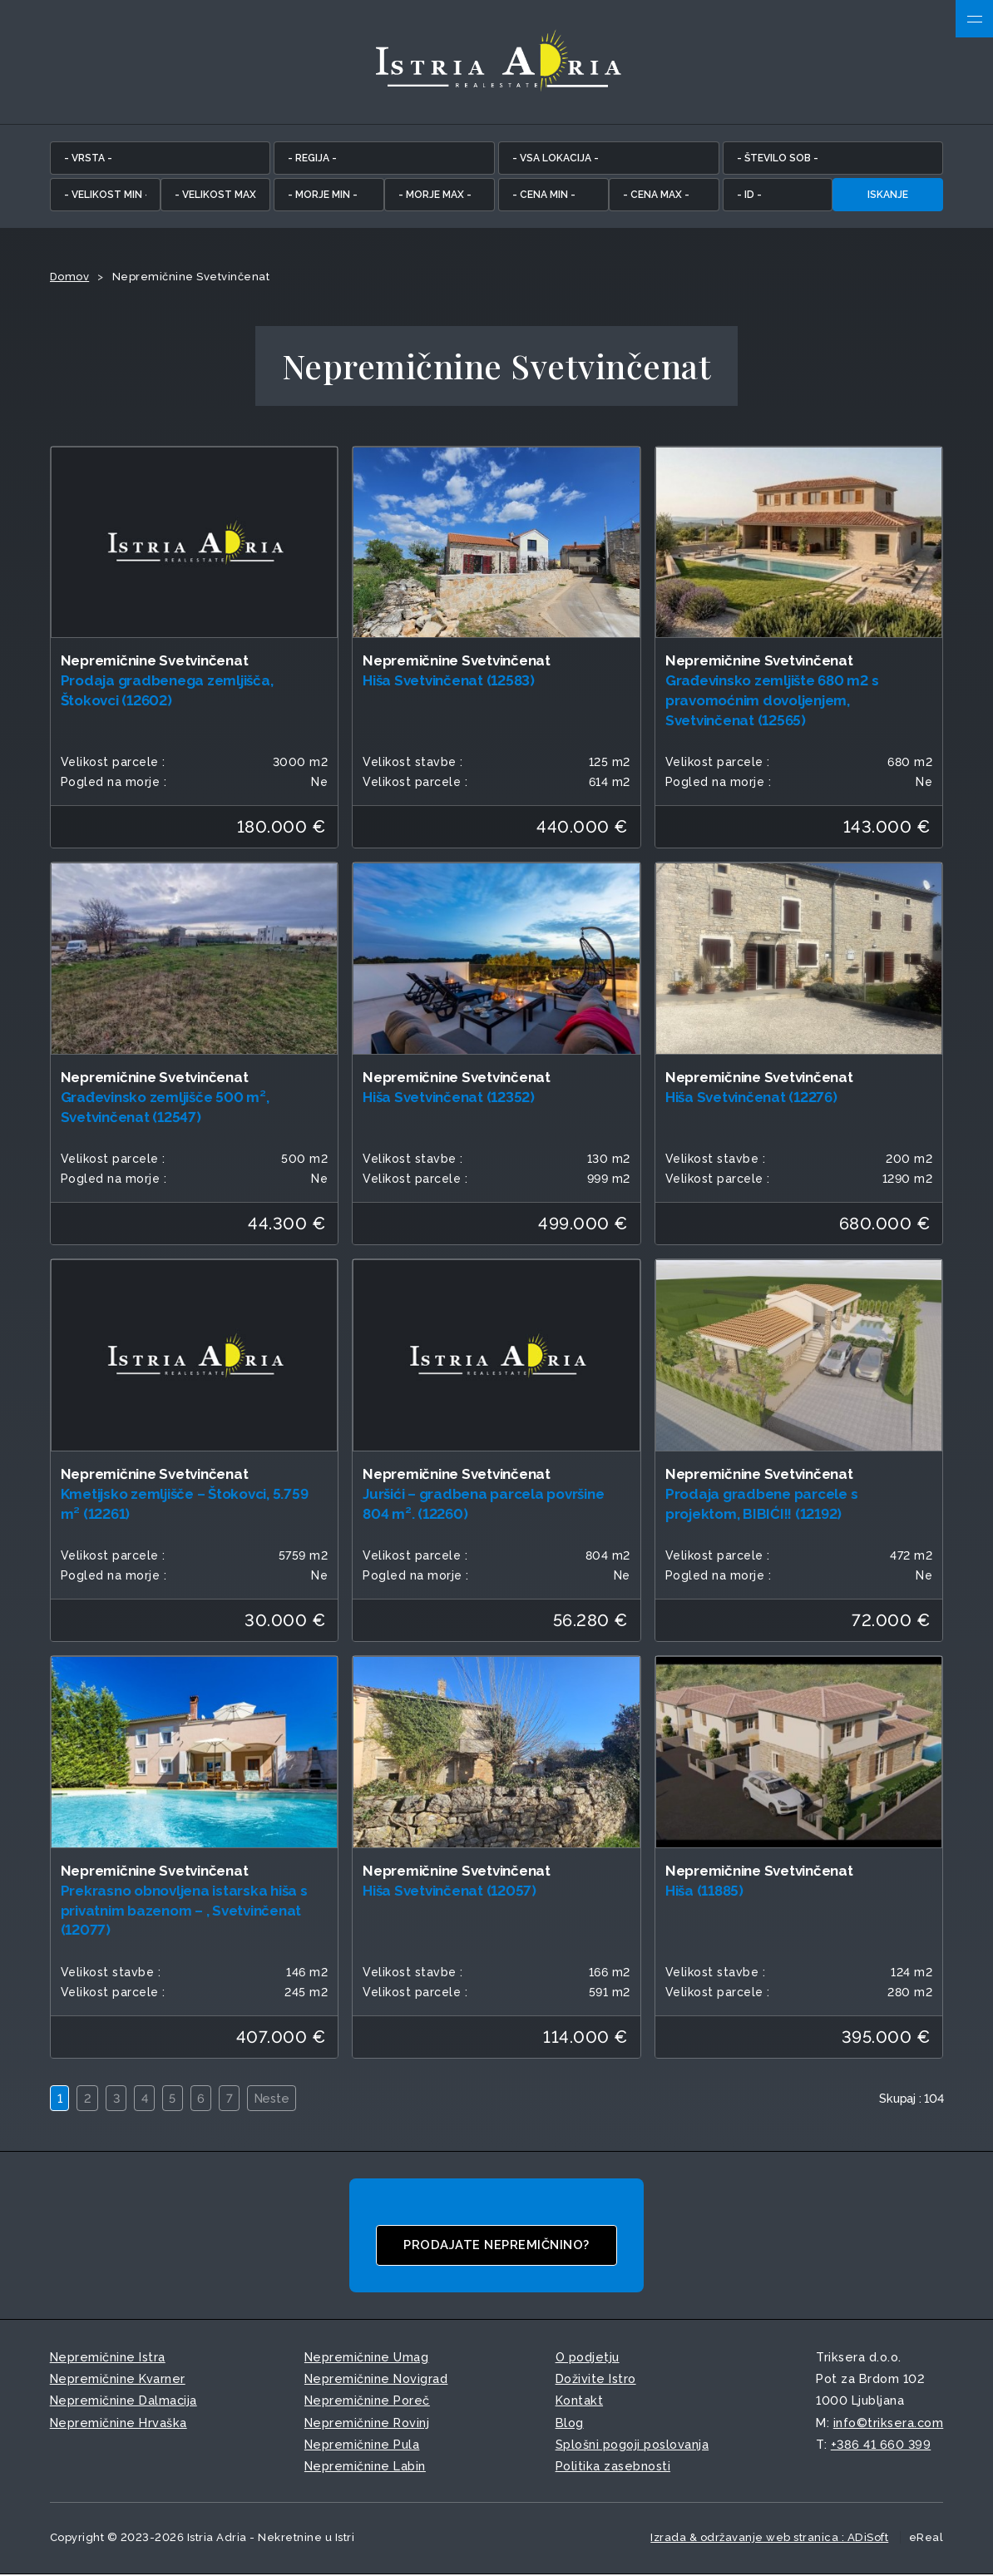 Image resolution: width=993 pixels, height=2576 pixels. I want to click on Blog, so click(570, 2423).